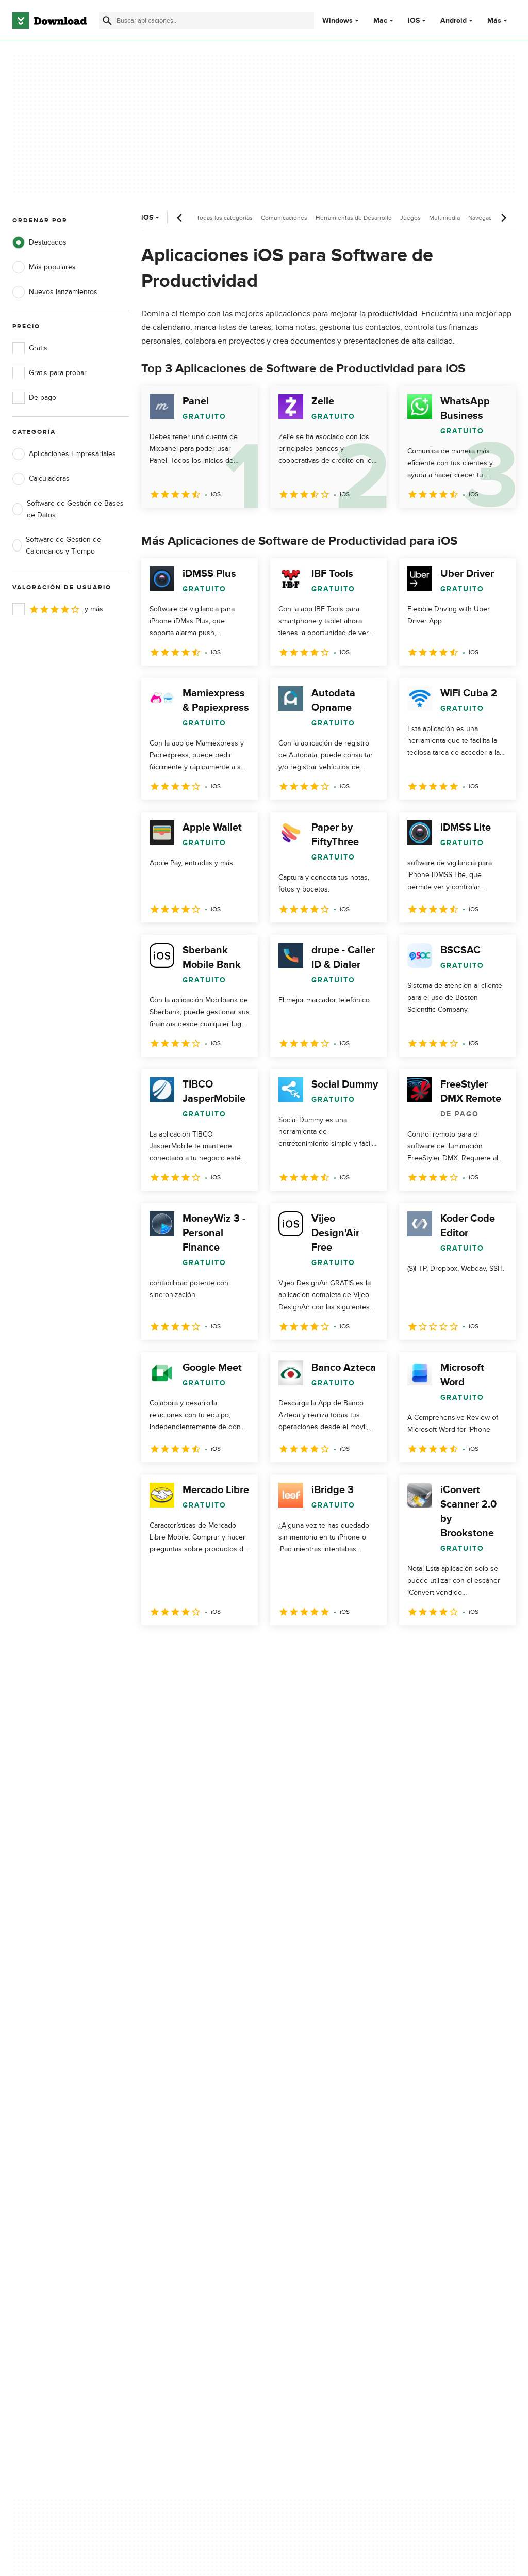 The height and width of the screenshot is (2576, 528). Describe the element at coordinates (410, 217) in the screenshot. I see `Juegos` at that location.